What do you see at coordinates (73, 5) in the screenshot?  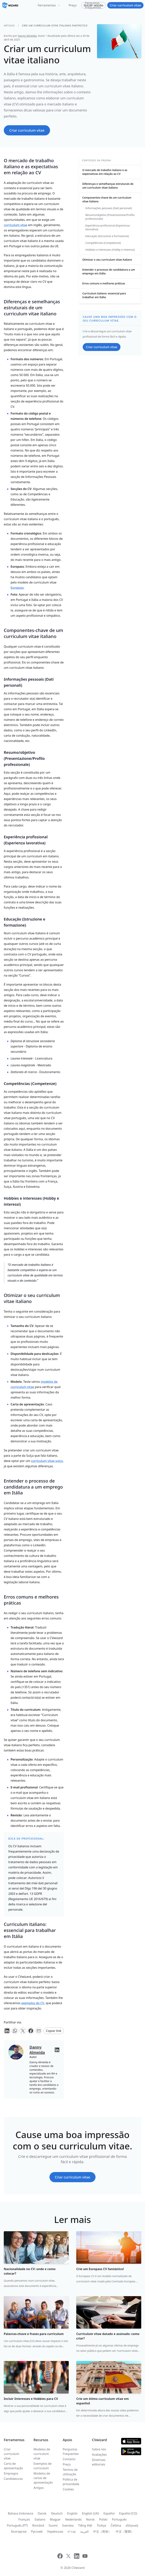 I see `Preço` at bounding box center [73, 5].